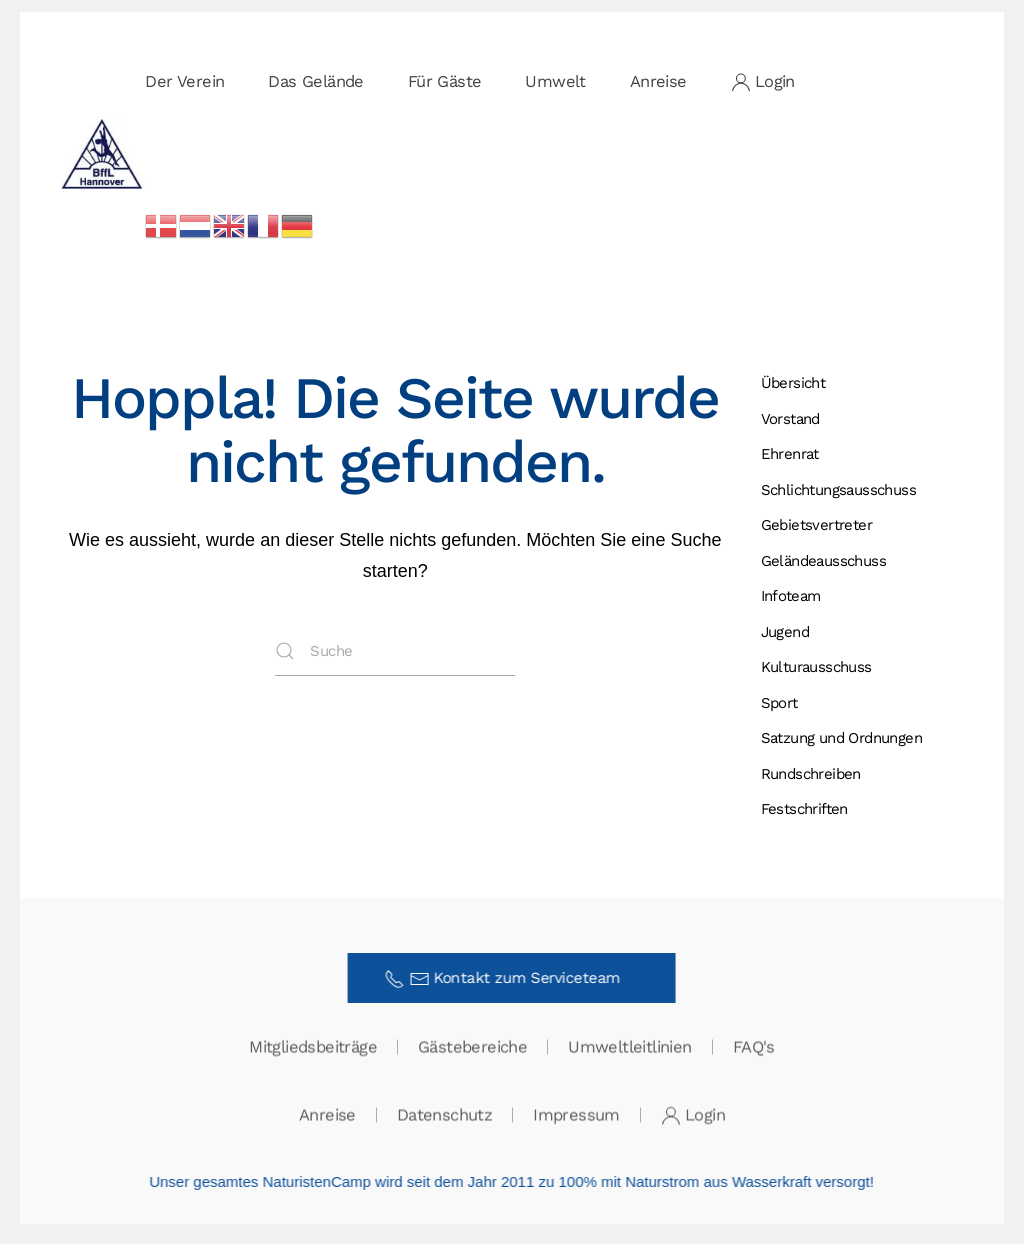 This screenshot has width=1024, height=1244. What do you see at coordinates (816, 667) in the screenshot?
I see `Kulturausschuss` at bounding box center [816, 667].